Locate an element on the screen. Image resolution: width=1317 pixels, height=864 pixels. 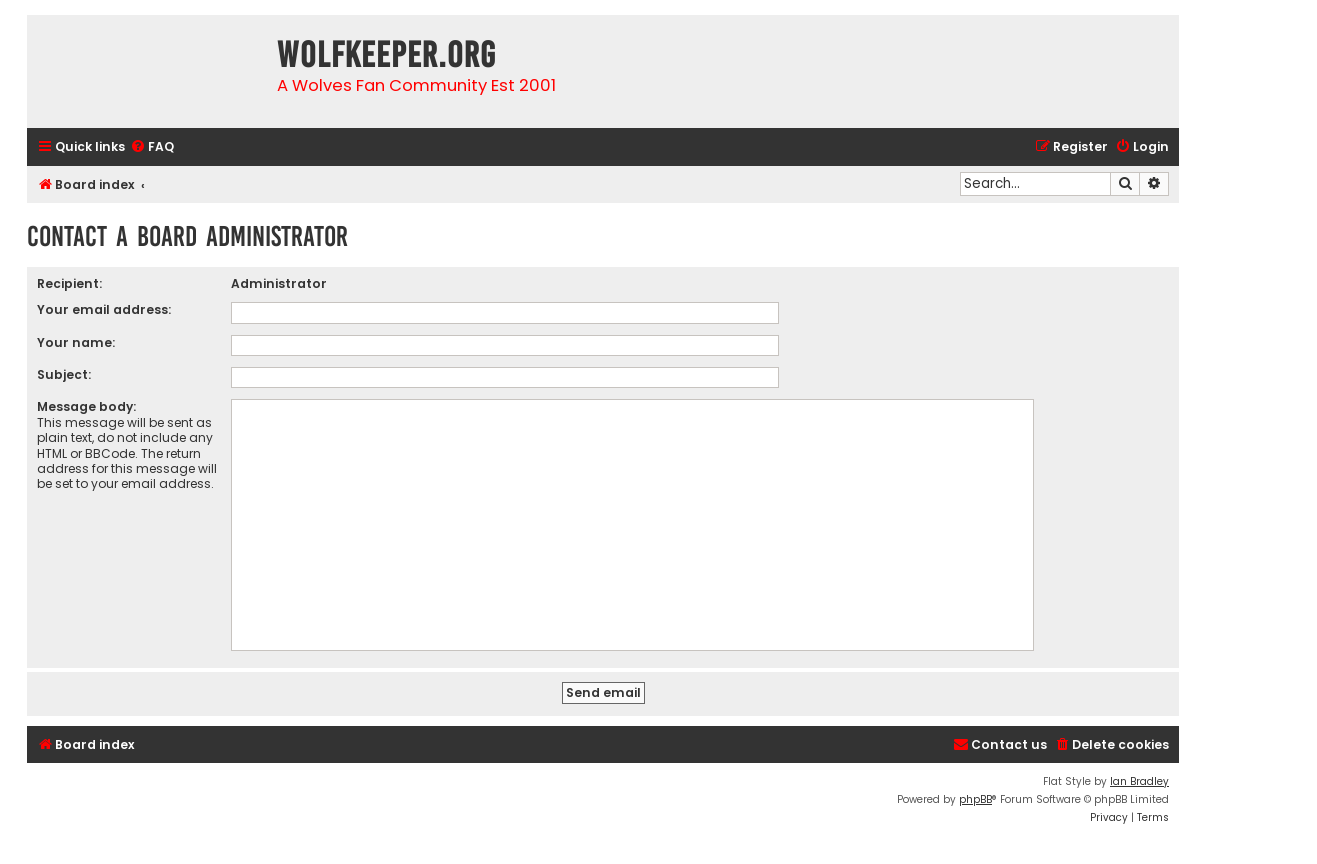
Your name: is located at coordinates (76, 342).